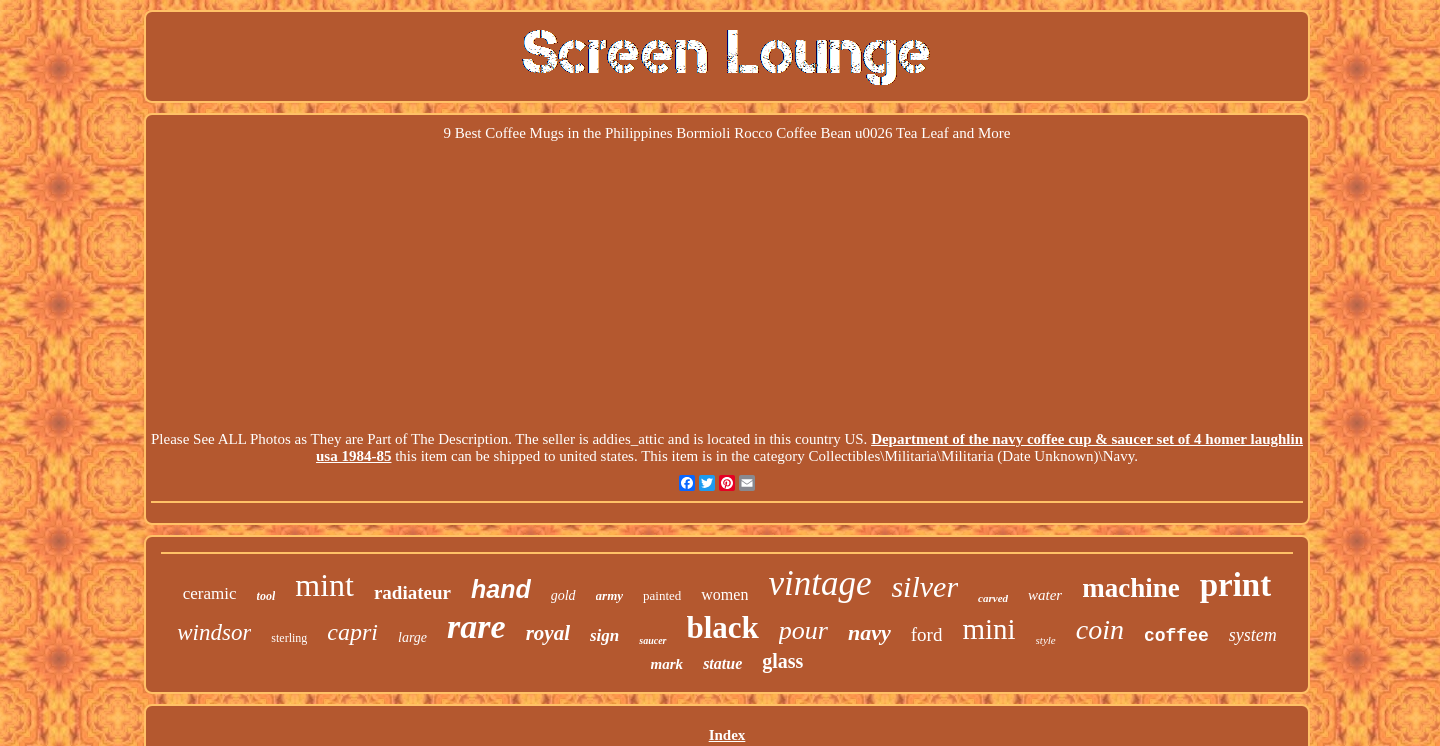 The image size is (1440, 746). Describe the element at coordinates (662, 595) in the screenshot. I see `painted` at that location.